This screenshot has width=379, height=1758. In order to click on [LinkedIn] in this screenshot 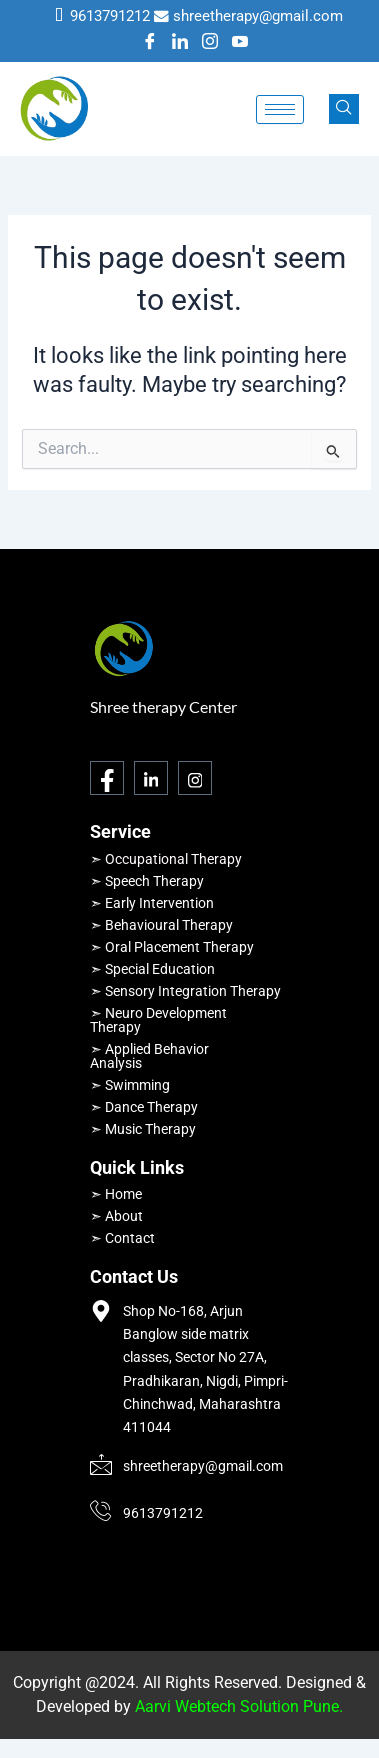, I will do `click(180, 43)`.